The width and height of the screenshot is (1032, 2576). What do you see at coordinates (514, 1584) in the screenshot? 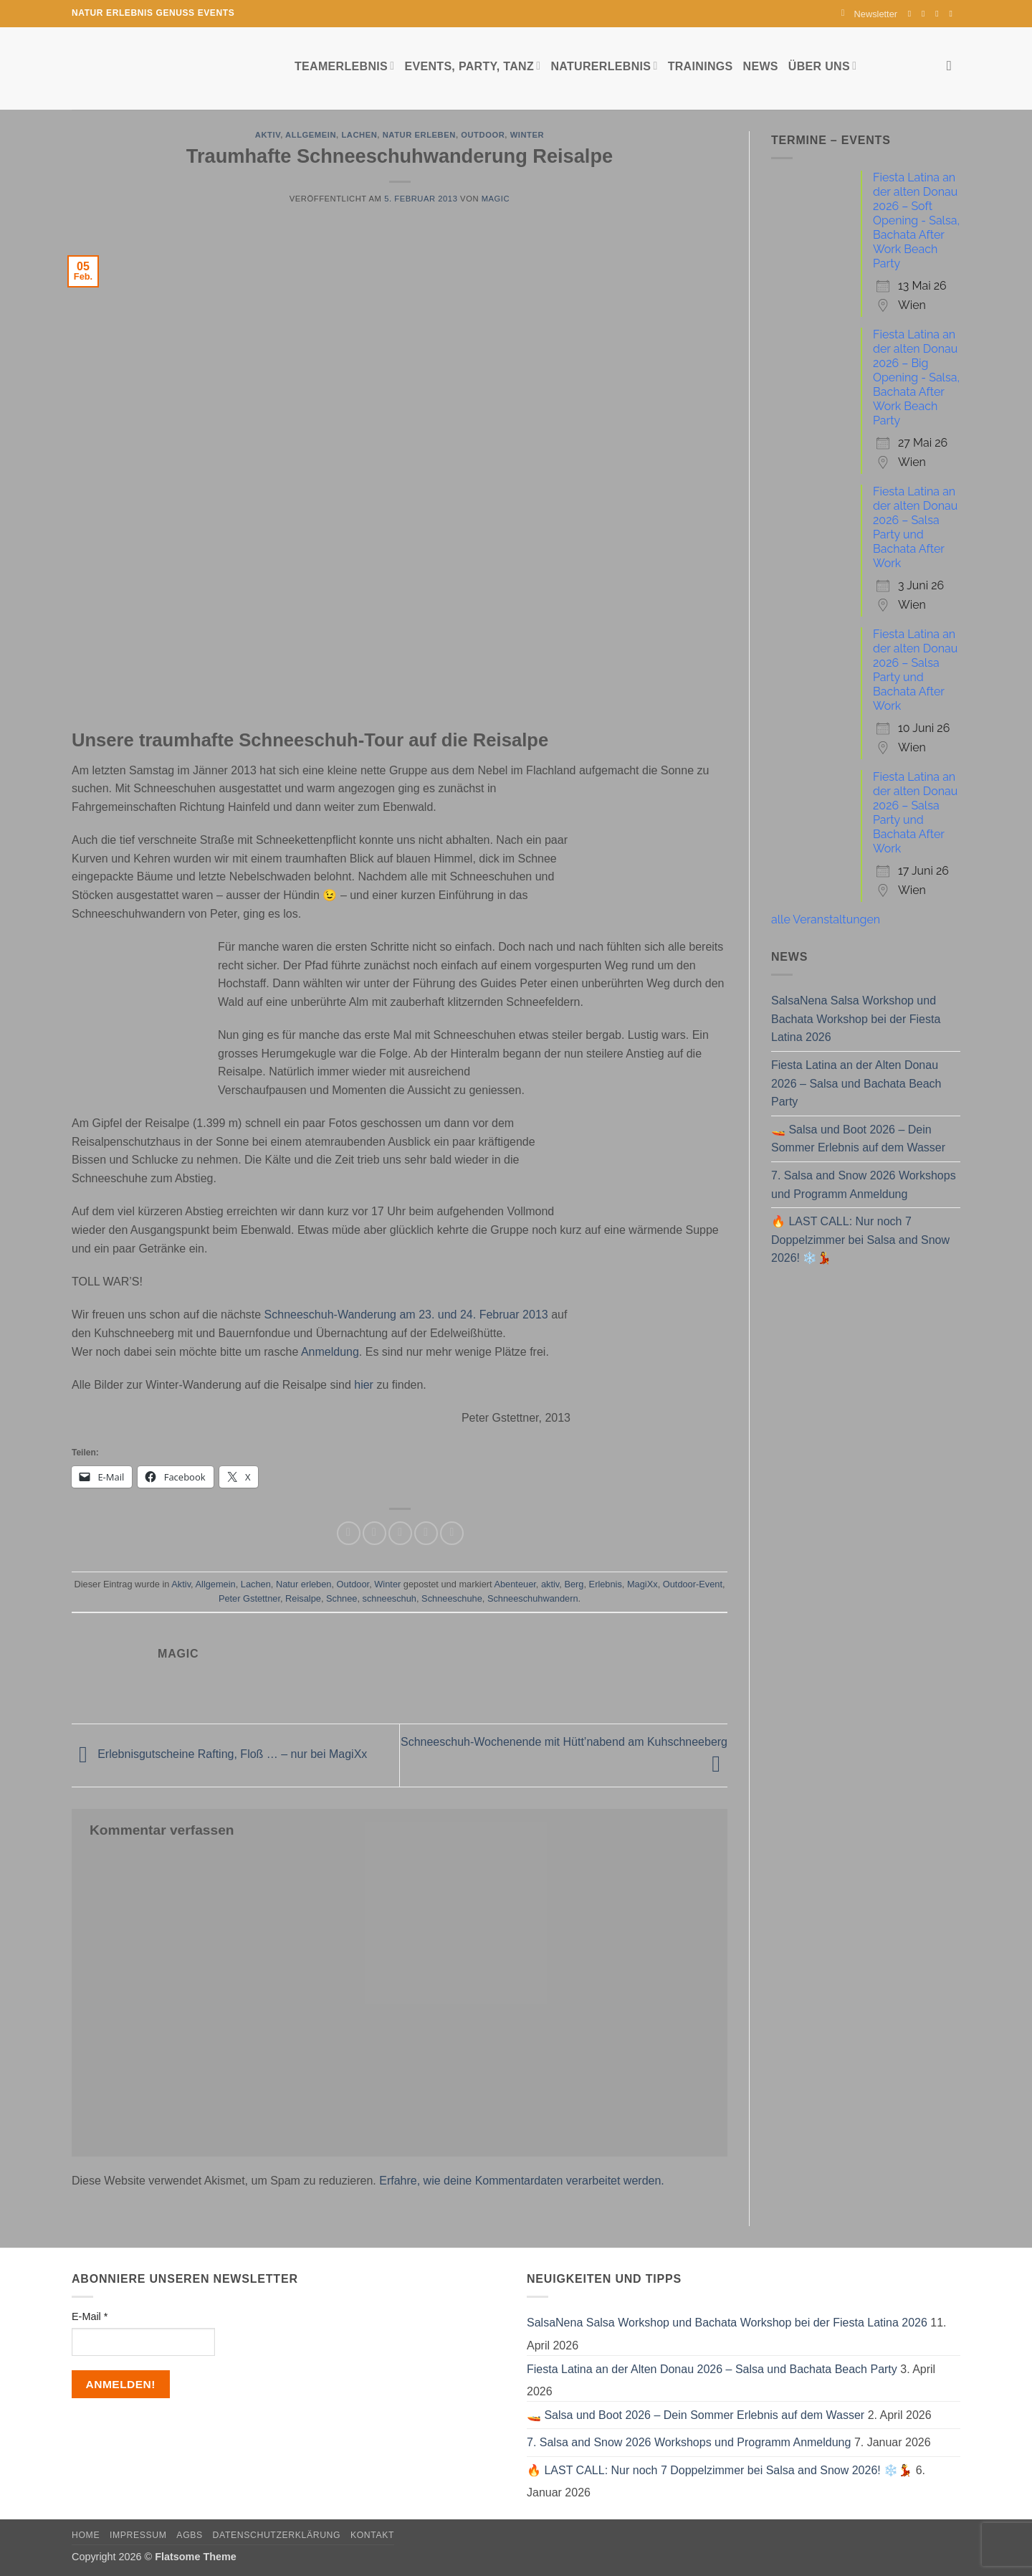
I see `Abenteuer` at bounding box center [514, 1584].